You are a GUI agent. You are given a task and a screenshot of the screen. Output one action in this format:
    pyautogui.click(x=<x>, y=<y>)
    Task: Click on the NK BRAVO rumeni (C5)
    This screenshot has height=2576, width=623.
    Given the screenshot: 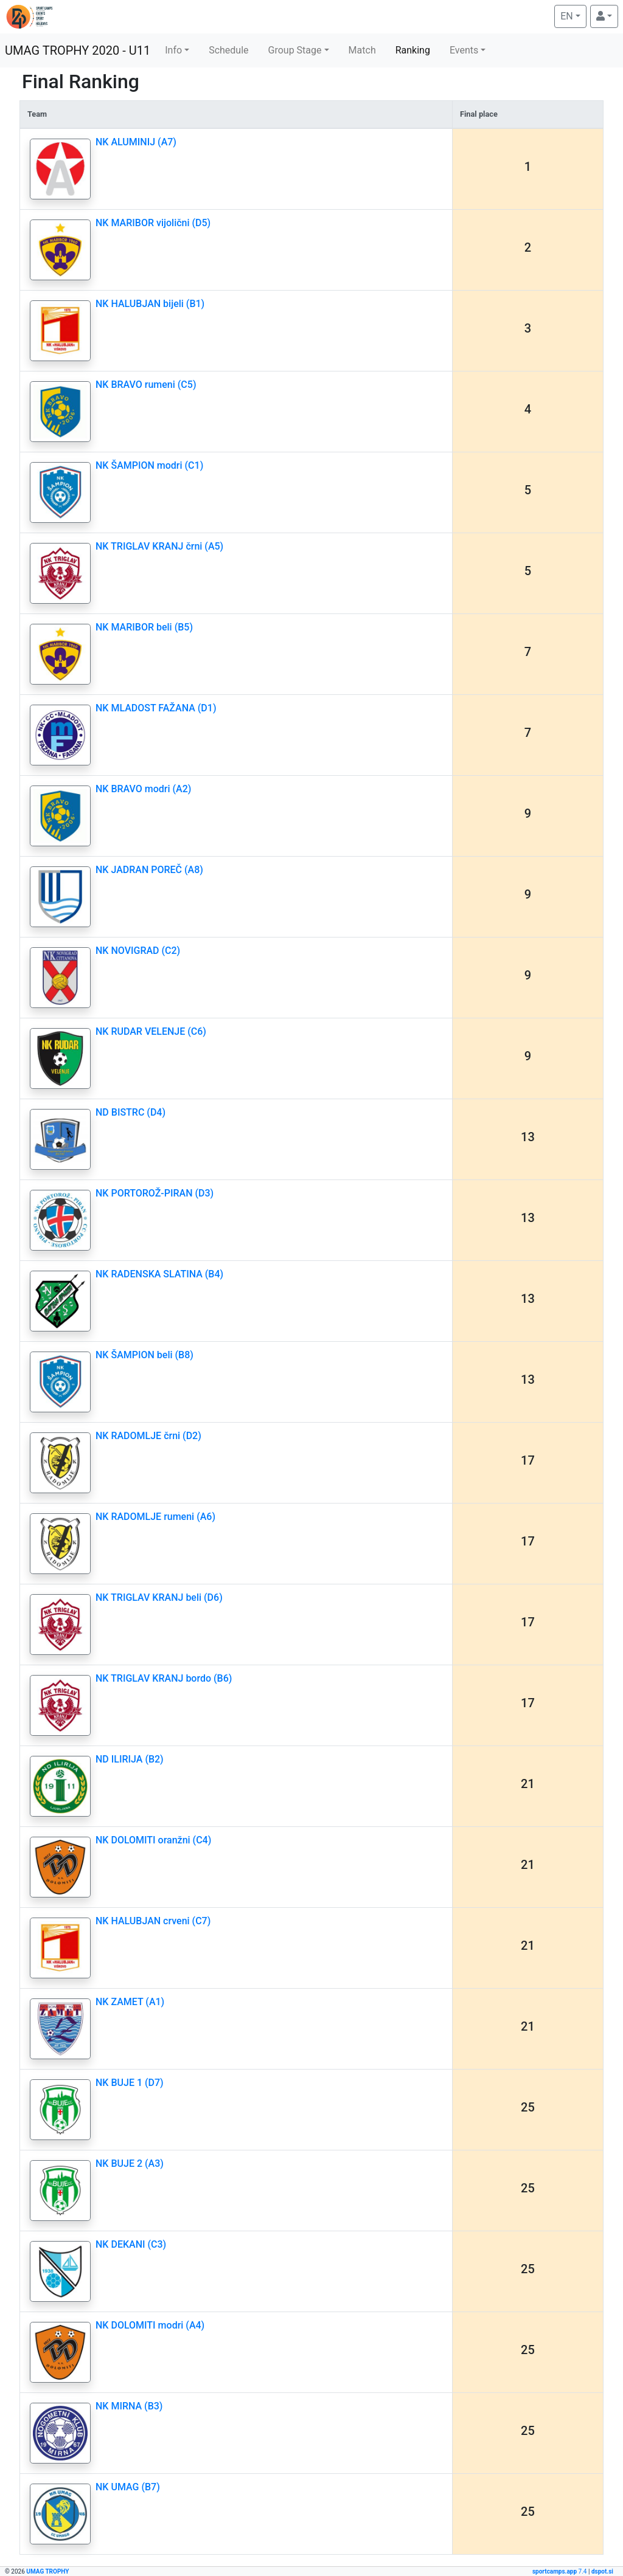 What is the action you would take?
    pyautogui.click(x=146, y=384)
    